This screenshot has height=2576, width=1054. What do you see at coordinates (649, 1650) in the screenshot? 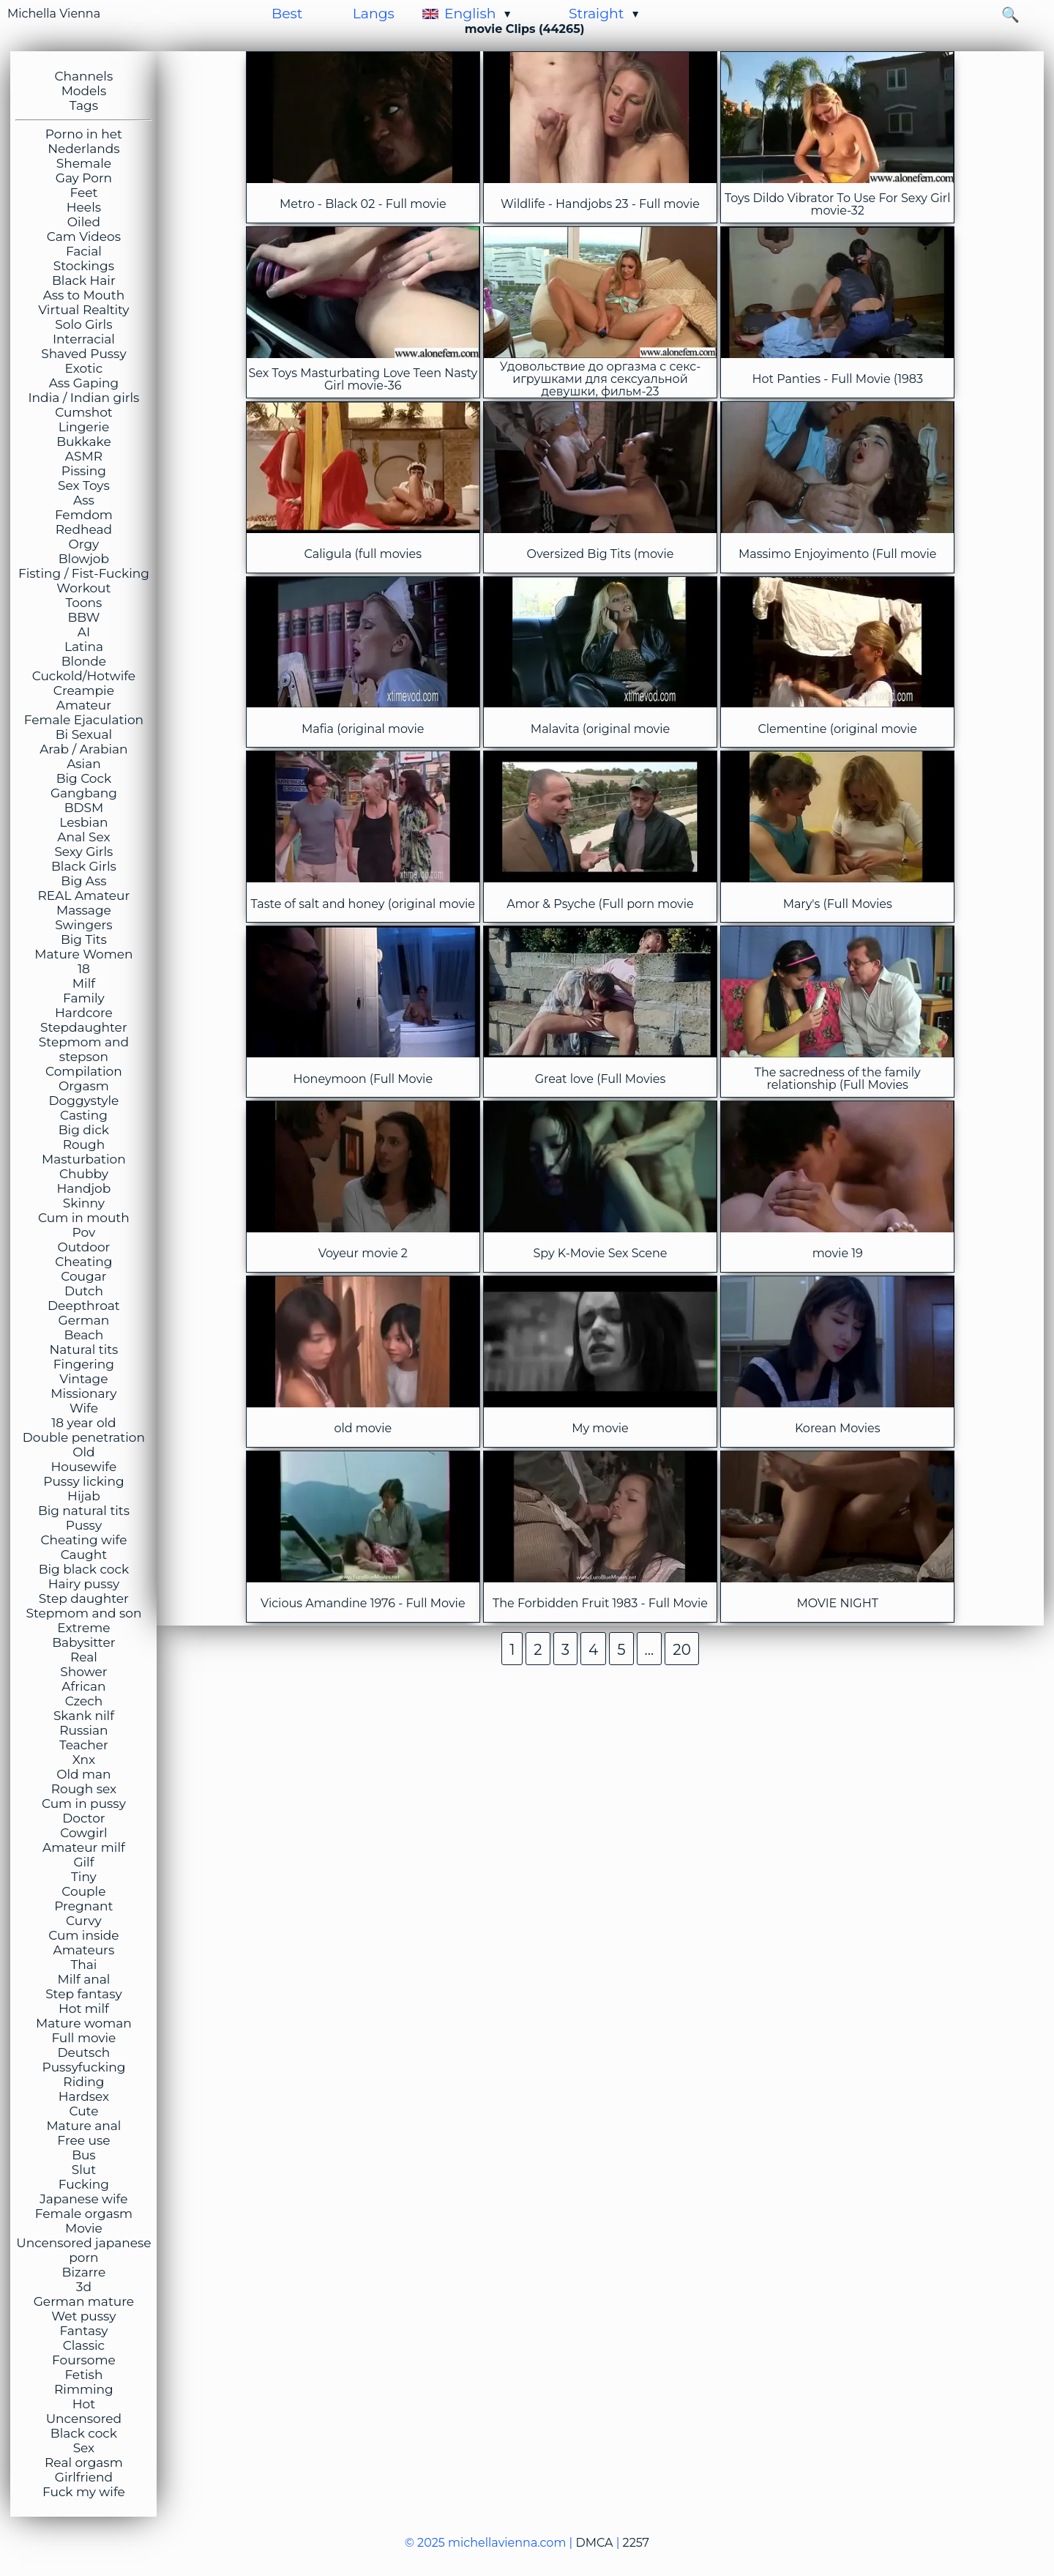
I see `...` at bounding box center [649, 1650].